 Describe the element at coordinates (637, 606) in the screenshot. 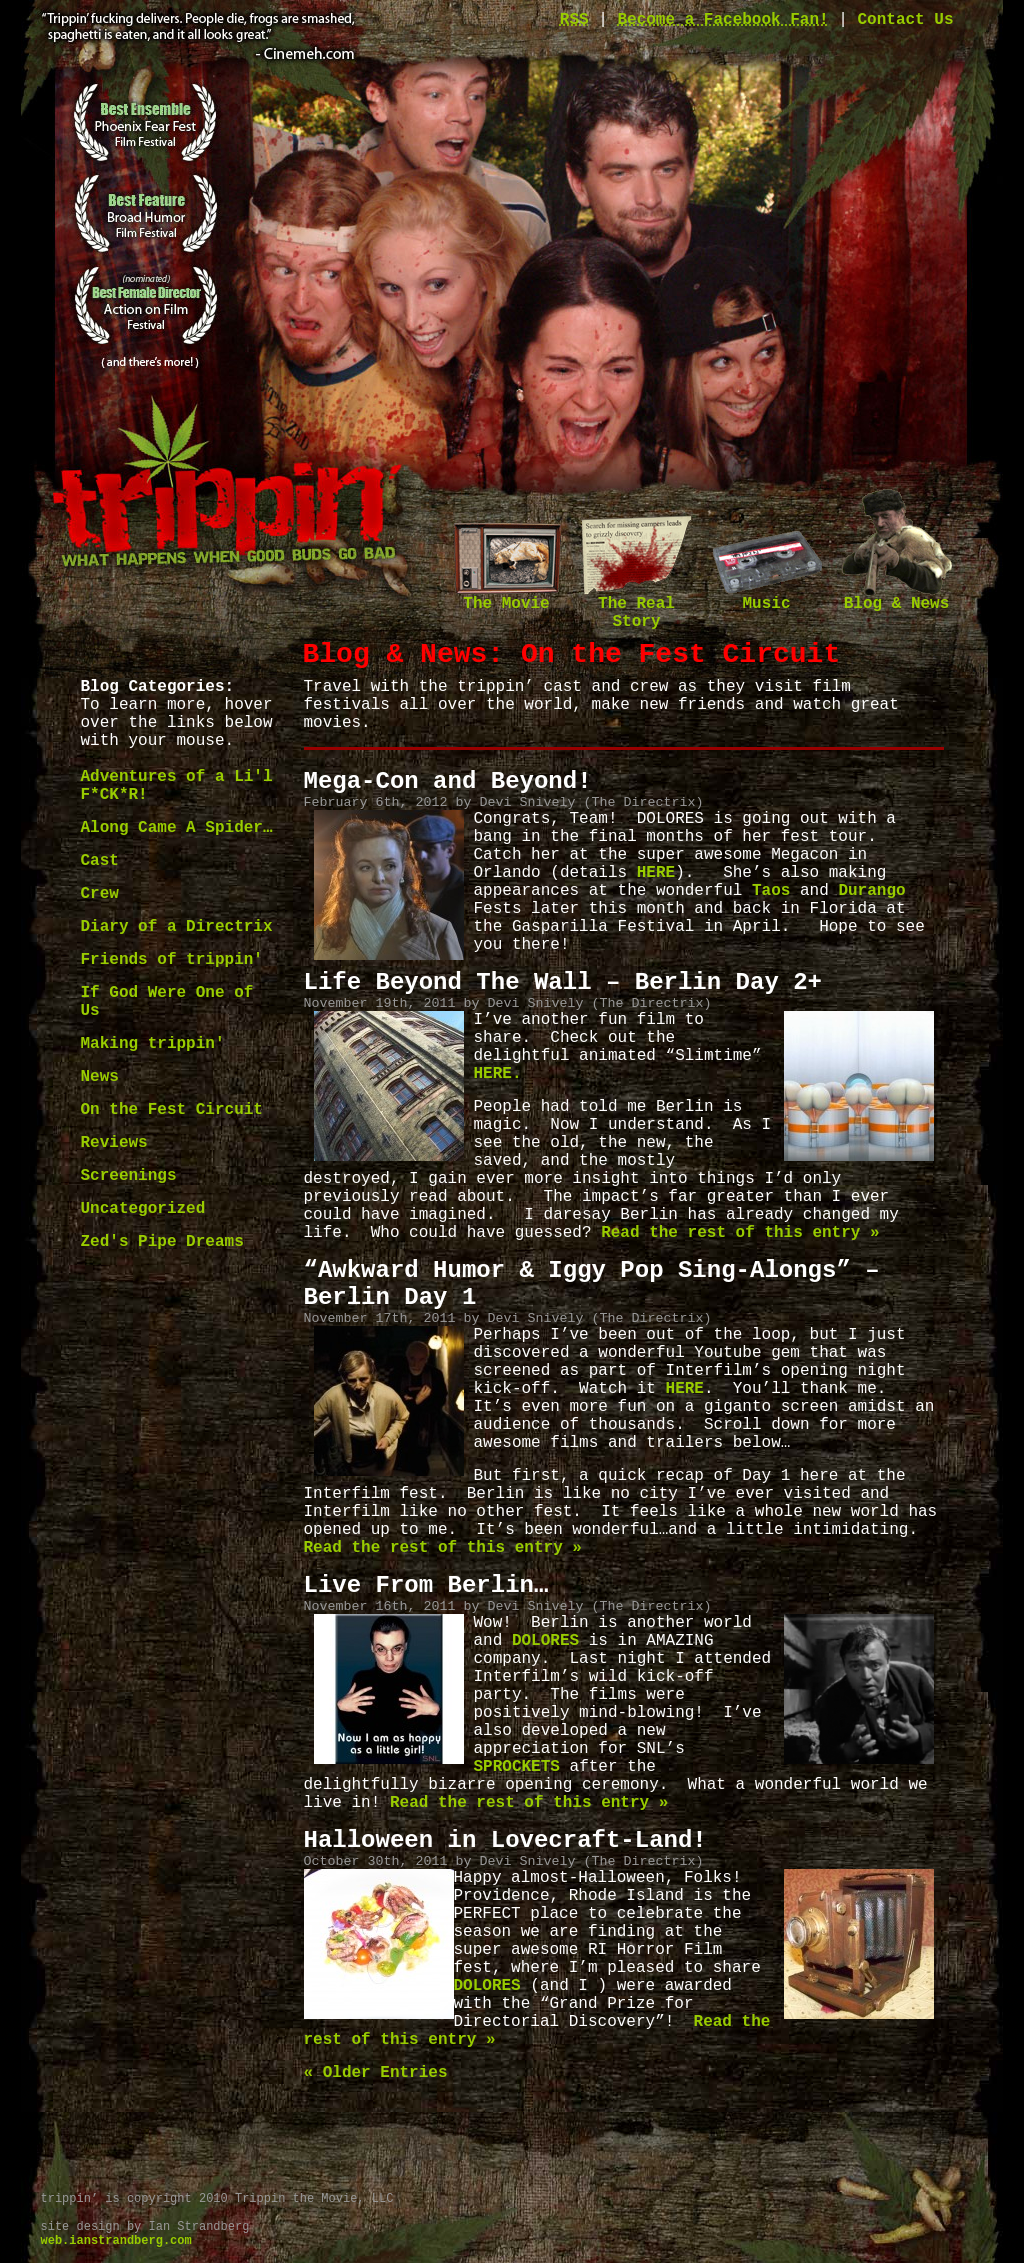

I see `The Real Story` at that location.